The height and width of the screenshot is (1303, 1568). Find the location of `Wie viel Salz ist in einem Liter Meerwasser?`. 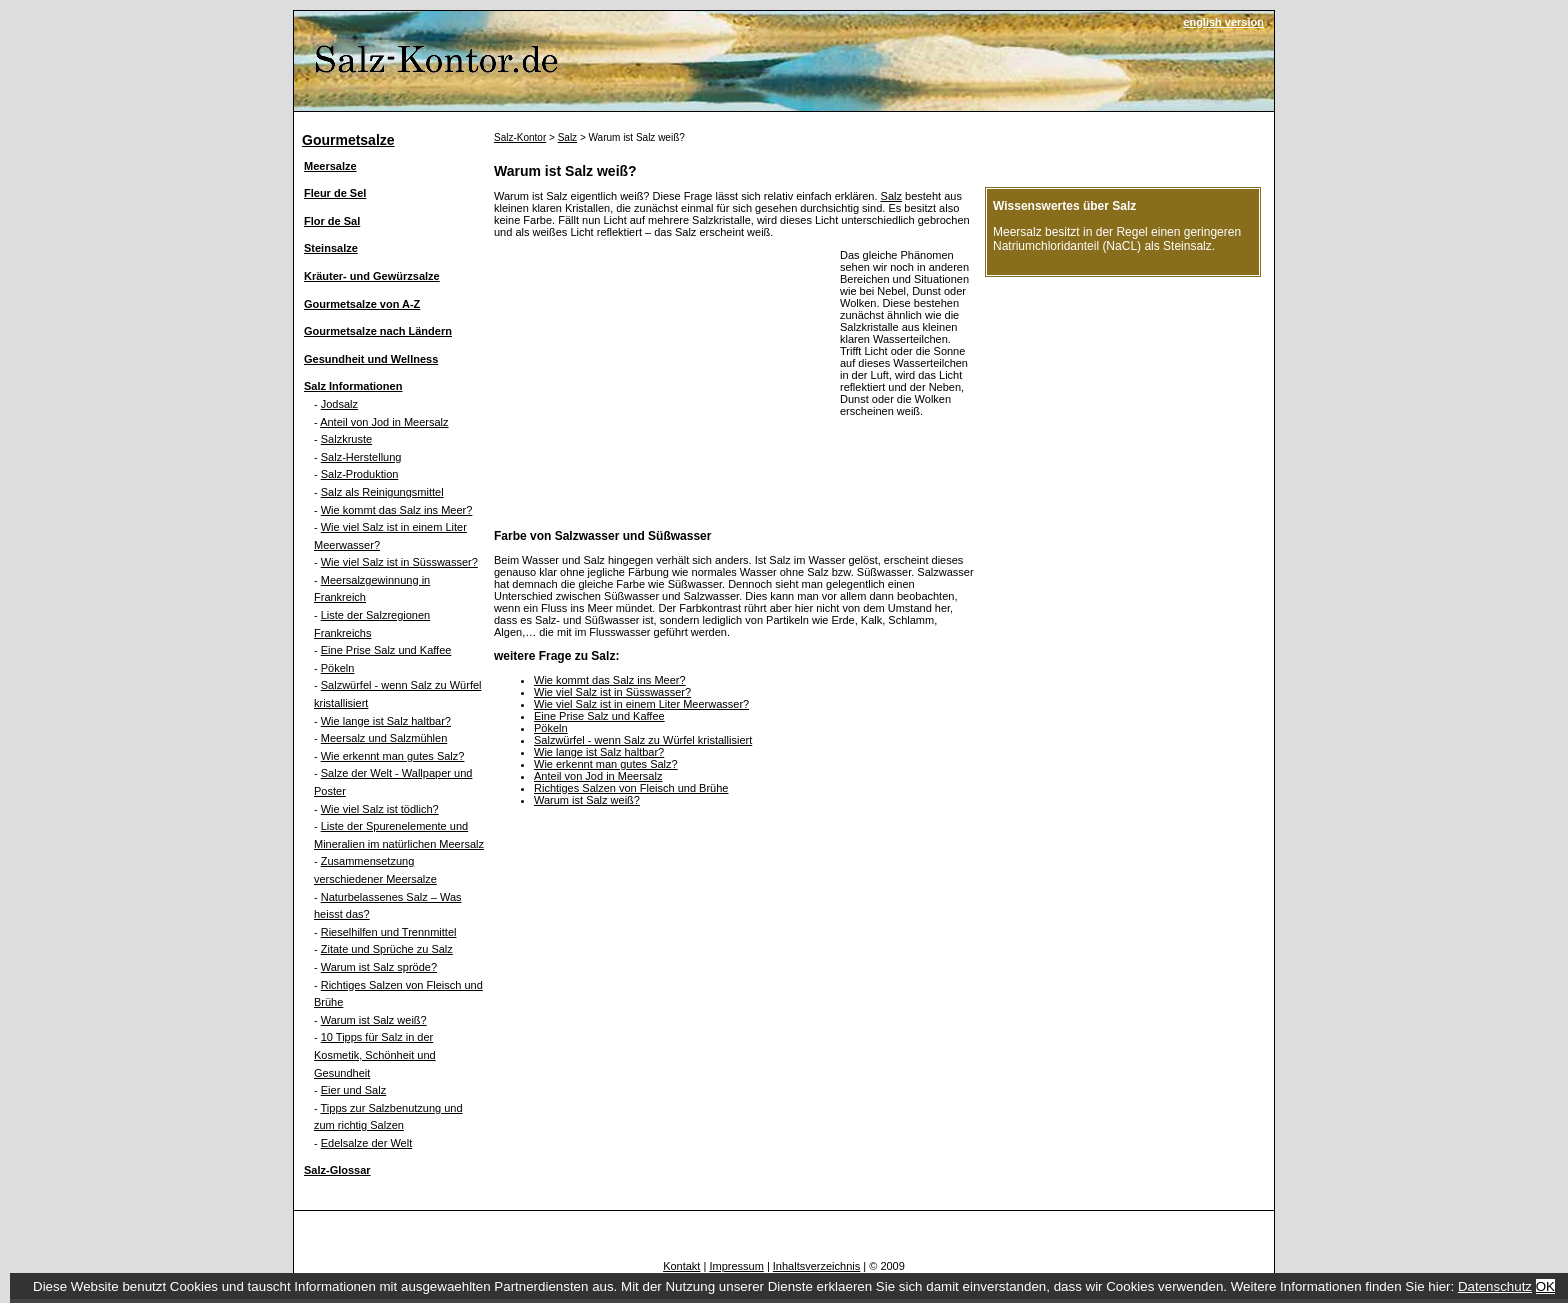

Wie viel Salz ist in einem Liter Meerwasser? is located at coordinates (641, 704).